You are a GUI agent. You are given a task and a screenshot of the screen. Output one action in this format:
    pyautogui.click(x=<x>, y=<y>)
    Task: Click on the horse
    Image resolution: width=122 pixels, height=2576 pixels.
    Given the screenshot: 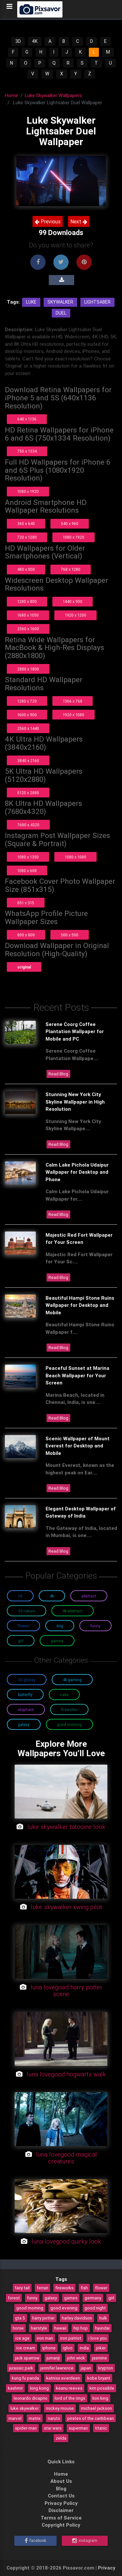 What is the action you would take?
    pyautogui.click(x=18, y=2328)
    